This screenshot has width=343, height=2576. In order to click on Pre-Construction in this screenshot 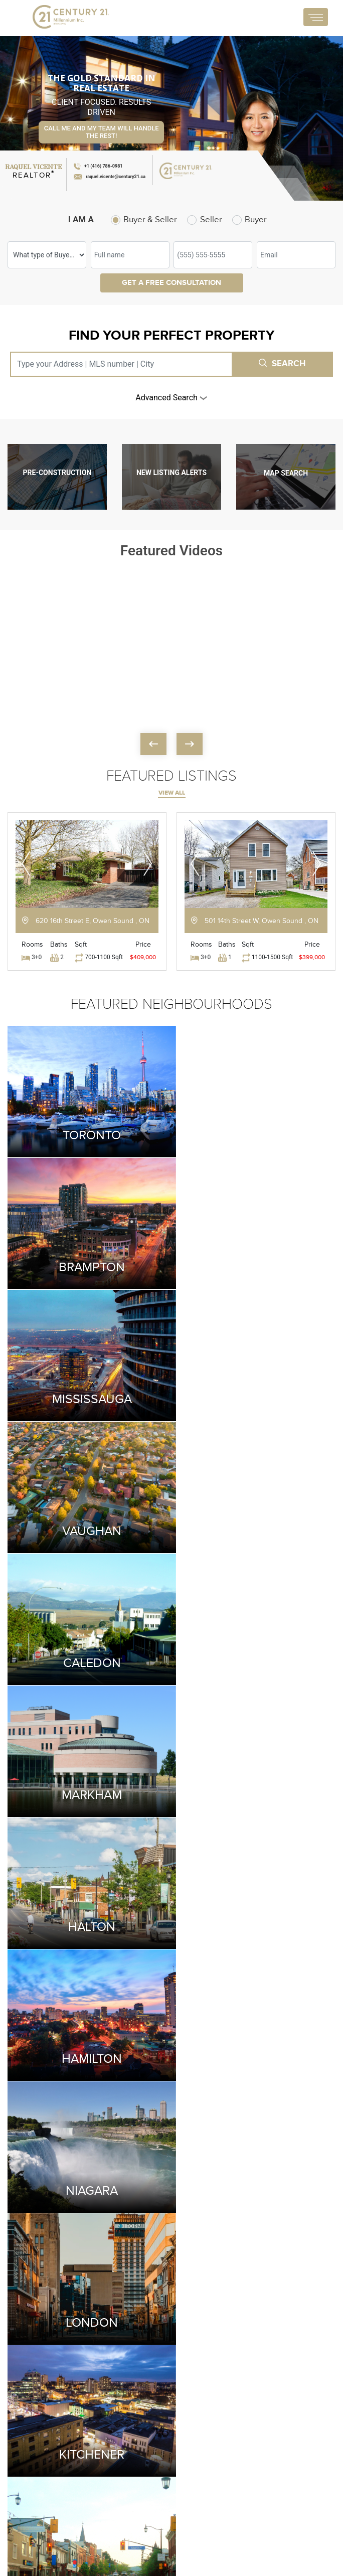, I will do `click(299, 2423)`.